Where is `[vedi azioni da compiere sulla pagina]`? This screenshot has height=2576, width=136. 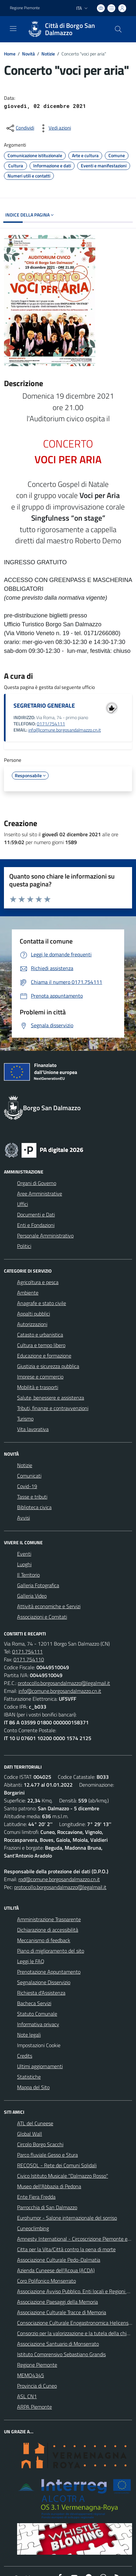
[vedi azioni da compiere sulla pagina] is located at coordinates (54, 128).